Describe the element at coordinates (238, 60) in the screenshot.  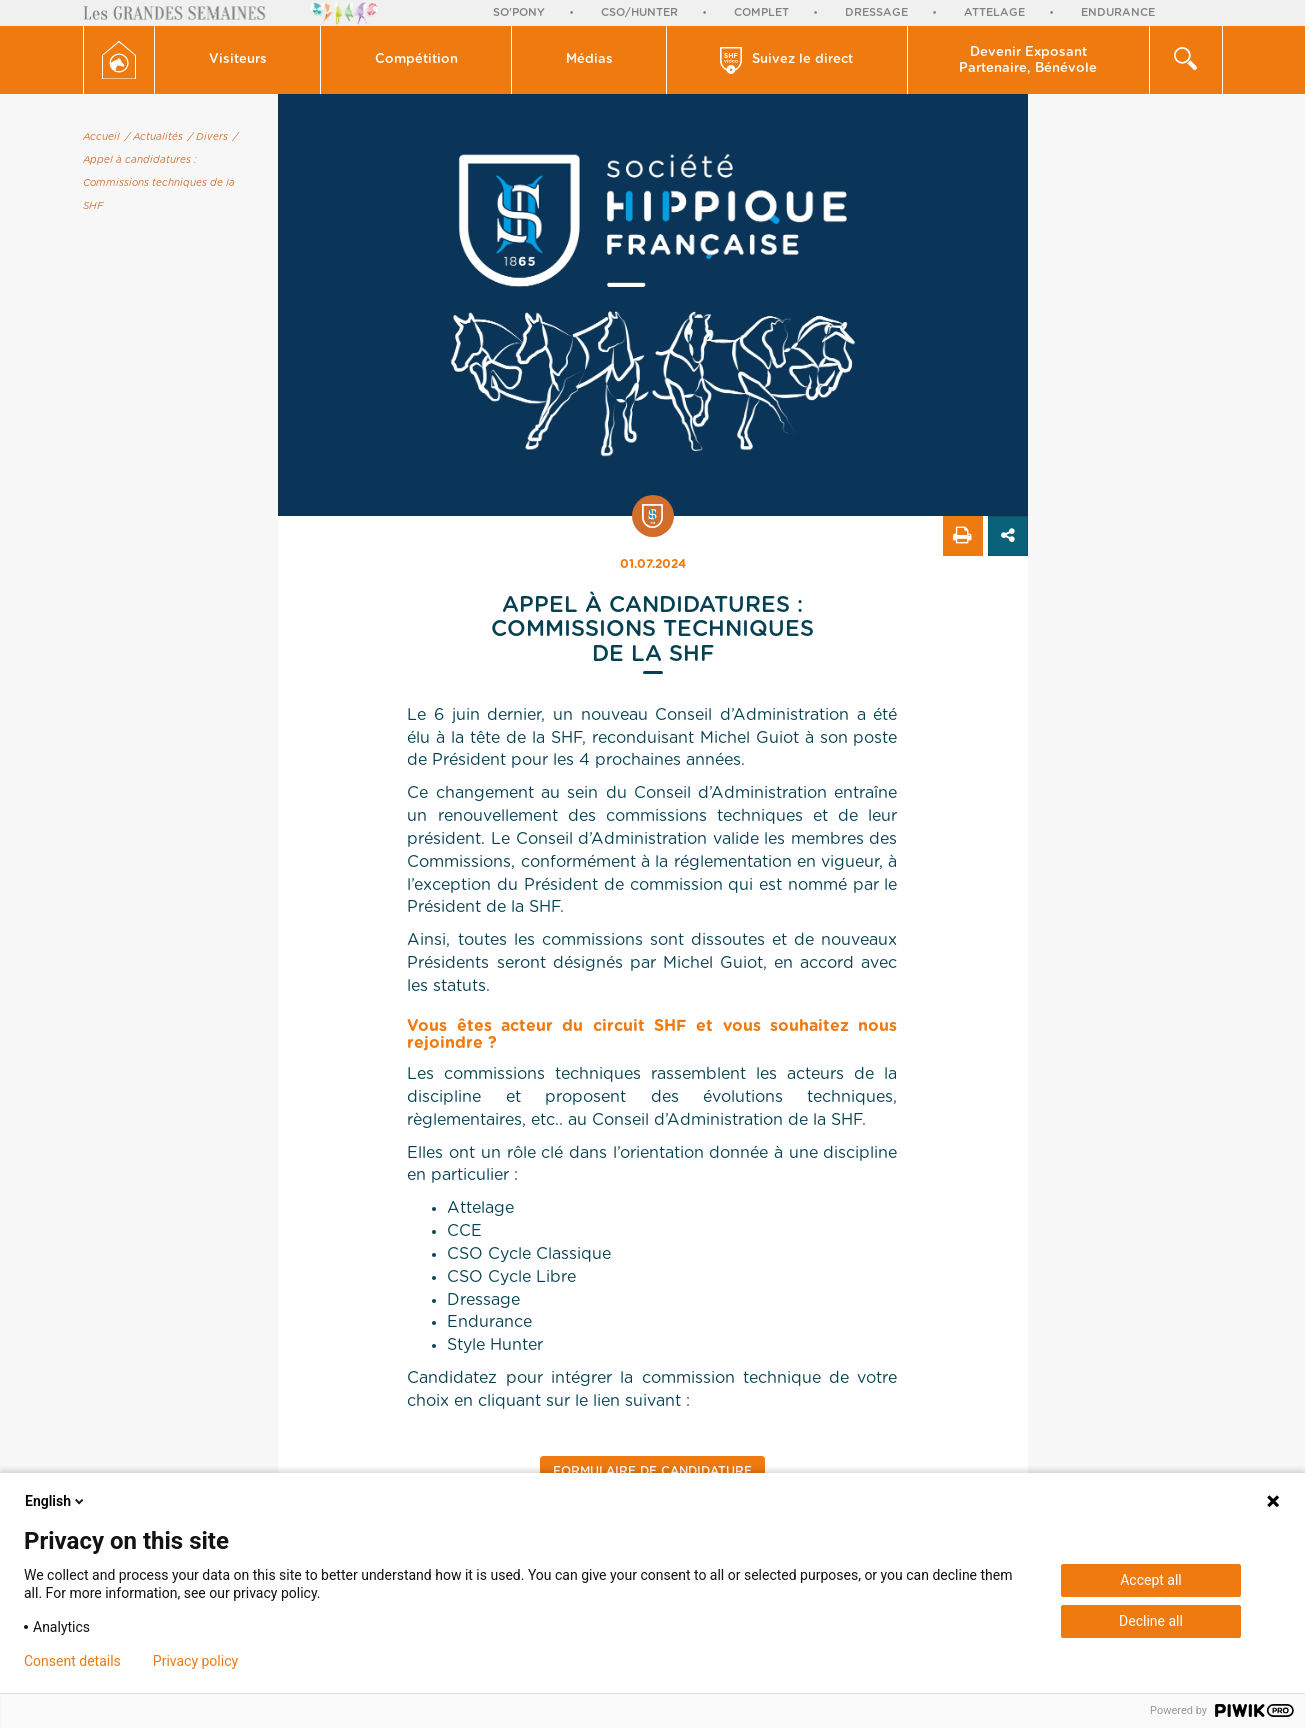
I see `[button]` at that location.